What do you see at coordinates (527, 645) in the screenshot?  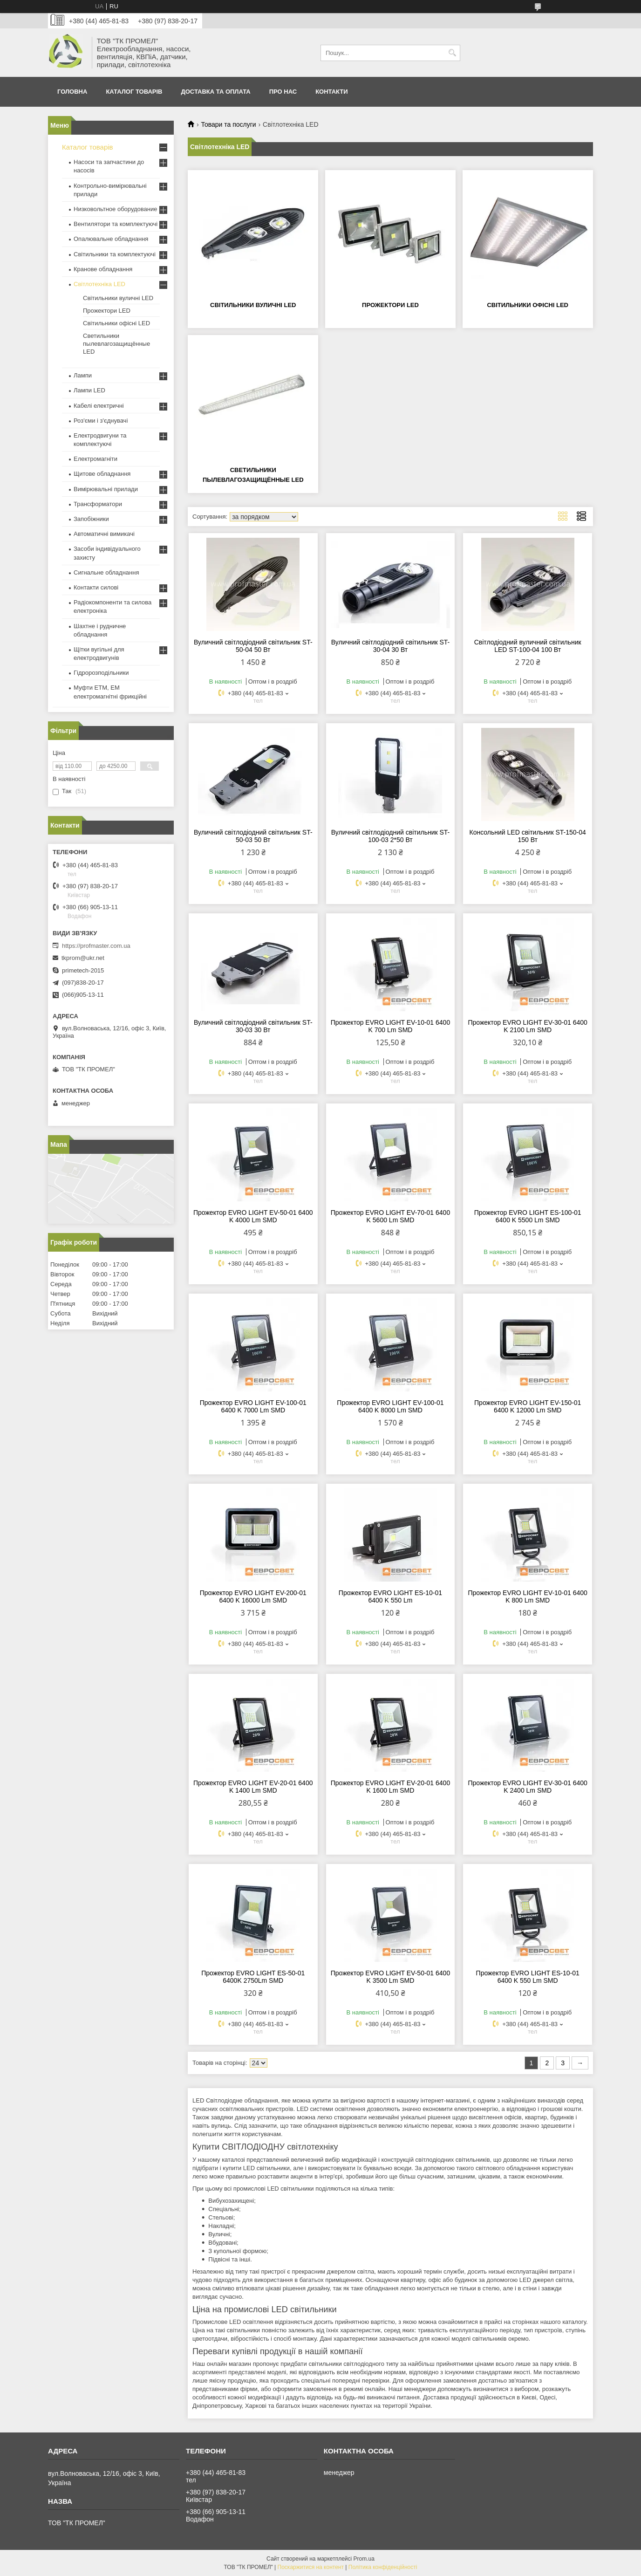 I see `Світлодіодний вуличний світильник LED ST-100-04 100 Вт` at bounding box center [527, 645].